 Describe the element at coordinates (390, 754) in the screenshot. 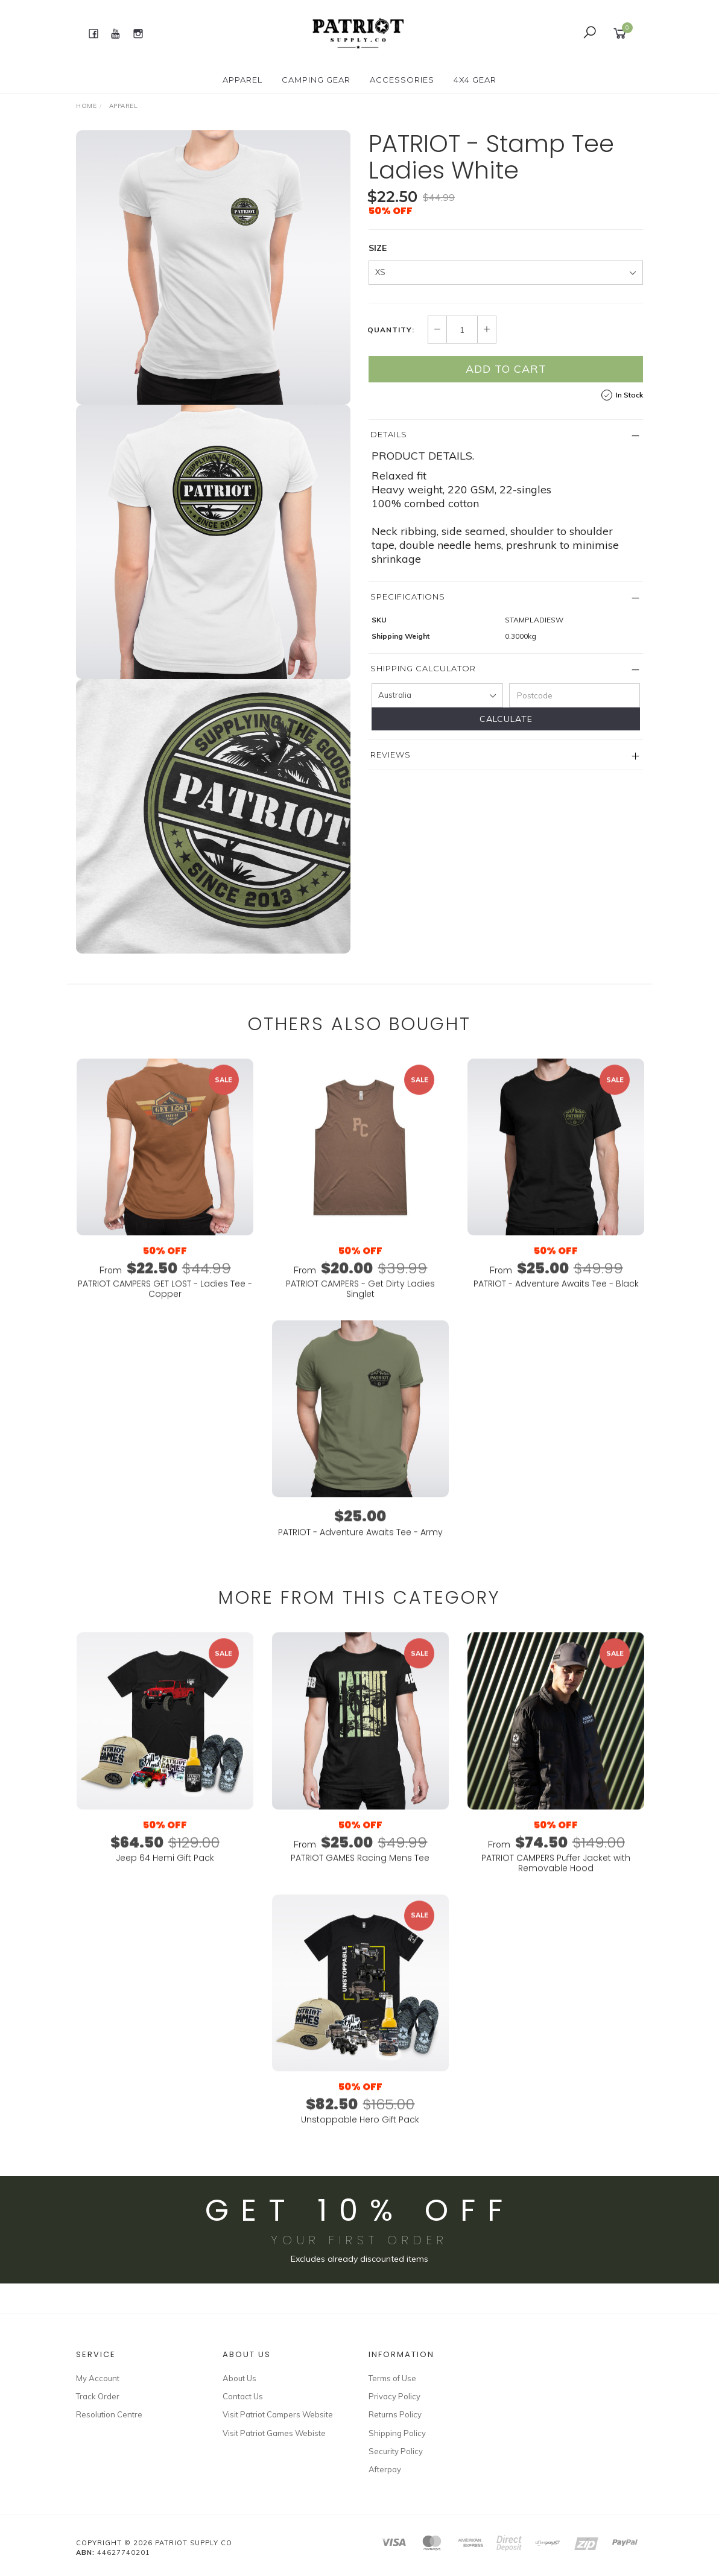

I see `Reviews` at that location.